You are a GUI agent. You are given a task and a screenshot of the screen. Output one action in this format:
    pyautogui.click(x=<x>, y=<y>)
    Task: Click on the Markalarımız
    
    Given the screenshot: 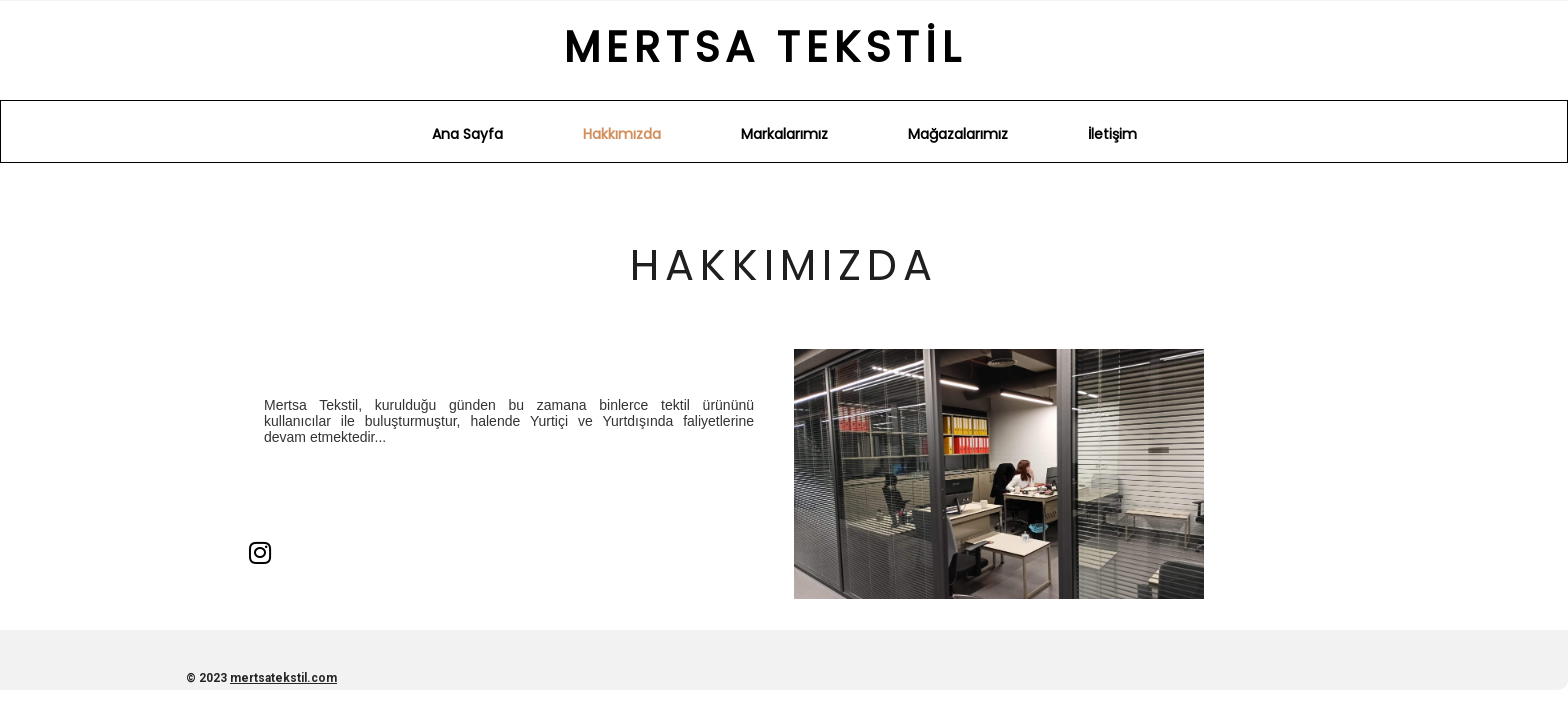 What is the action you would take?
    pyautogui.click(x=784, y=134)
    